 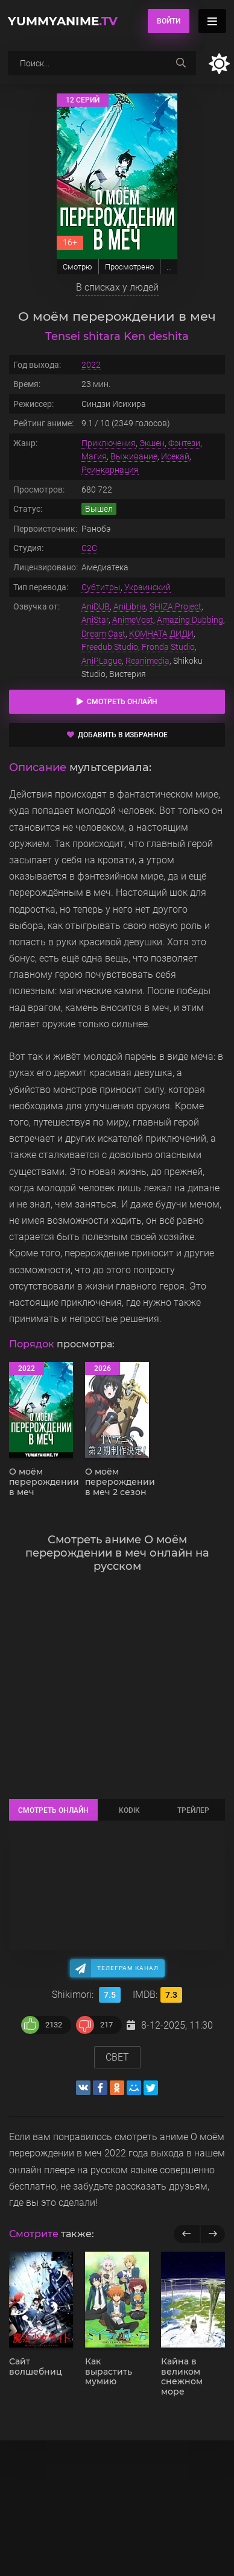 What do you see at coordinates (175, 456) in the screenshot?
I see `Исекай` at bounding box center [175, 456].